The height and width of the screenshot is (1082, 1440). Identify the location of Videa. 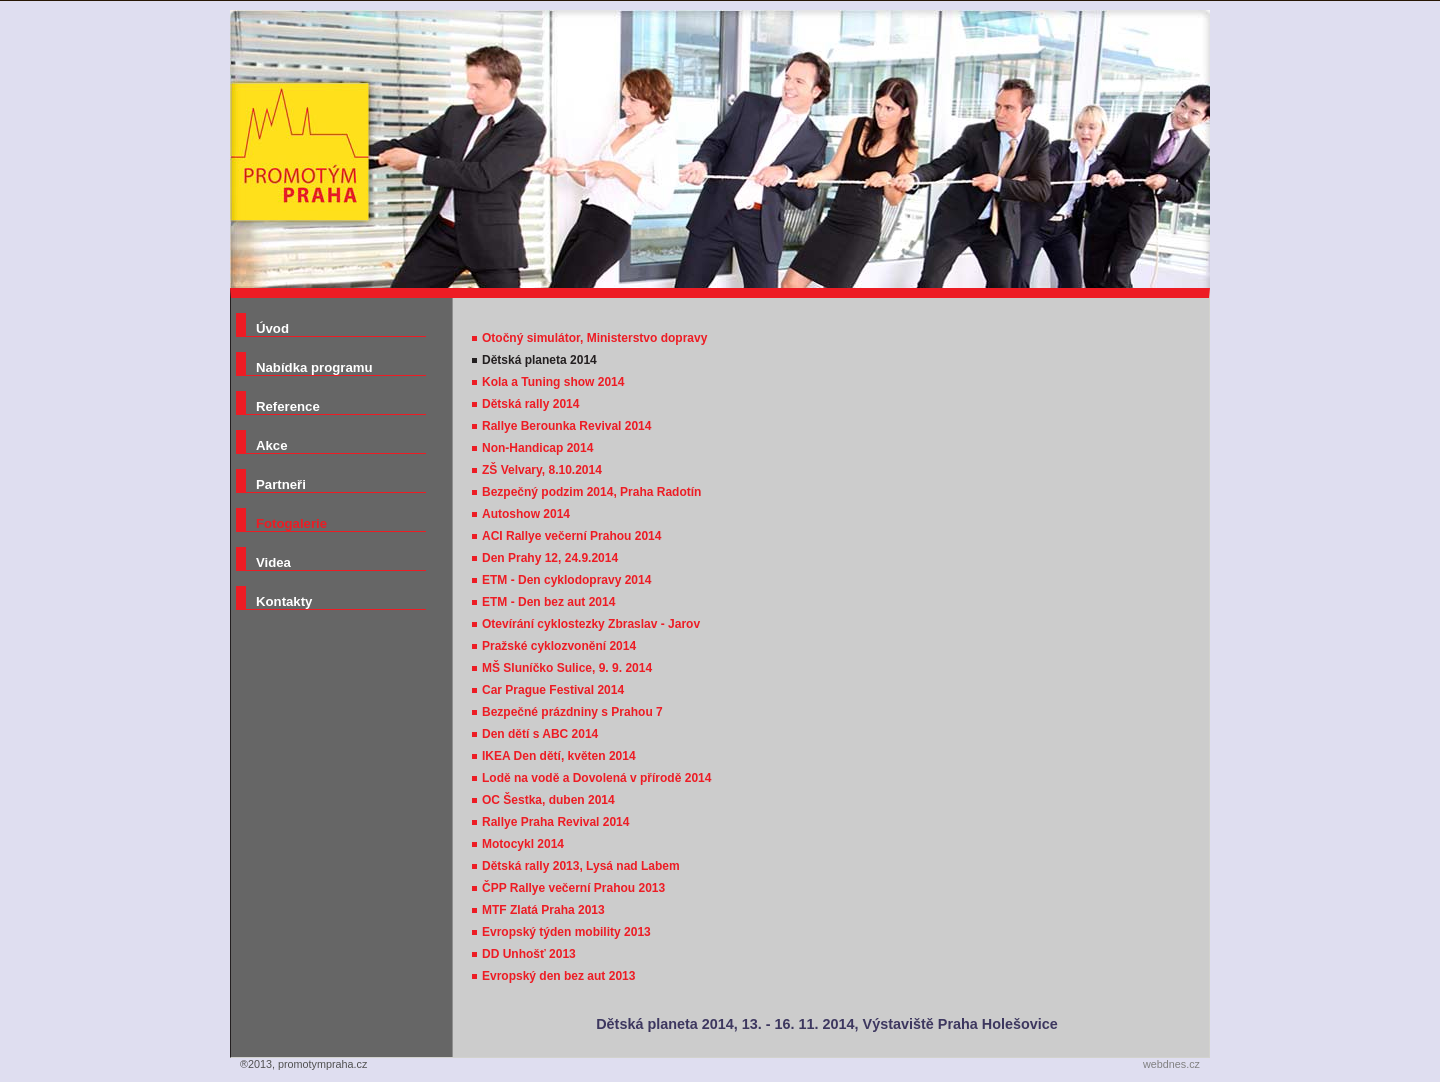
(273, 562).